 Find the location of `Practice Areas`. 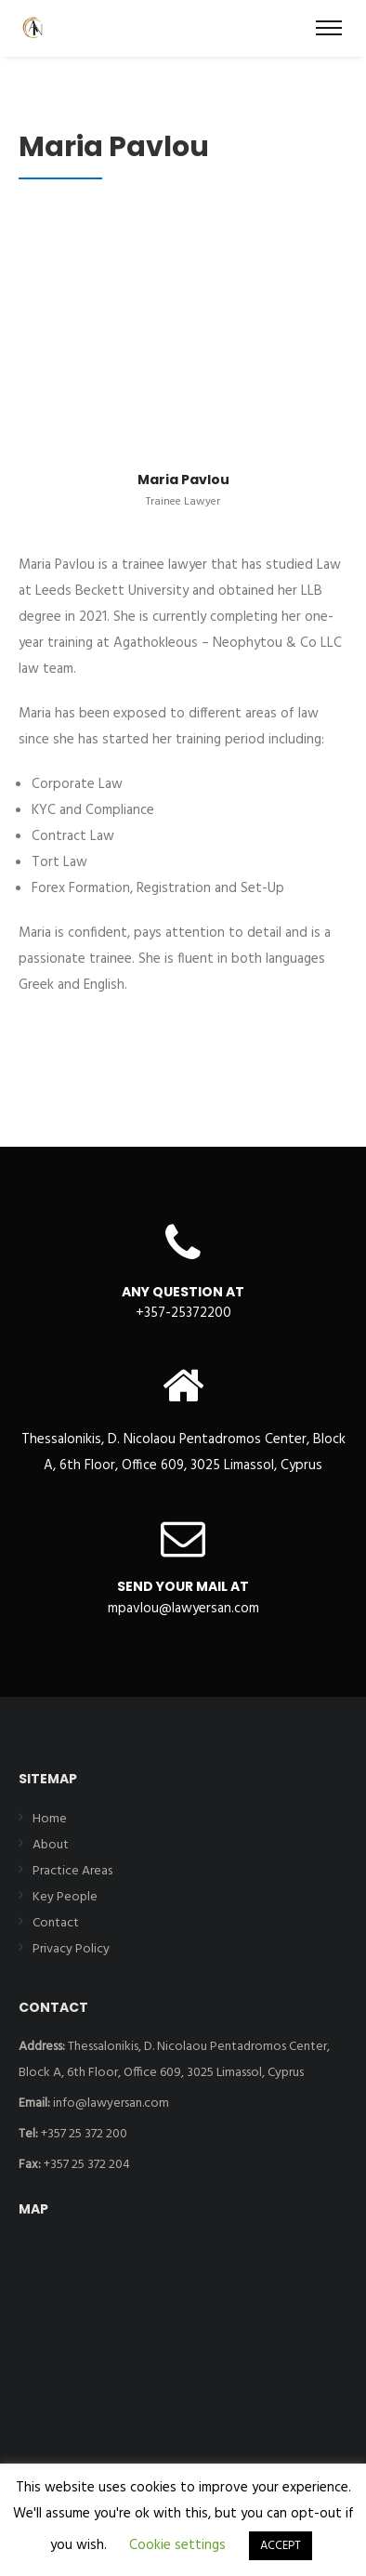

Practice Areas is located at coordinates (72, 1871).